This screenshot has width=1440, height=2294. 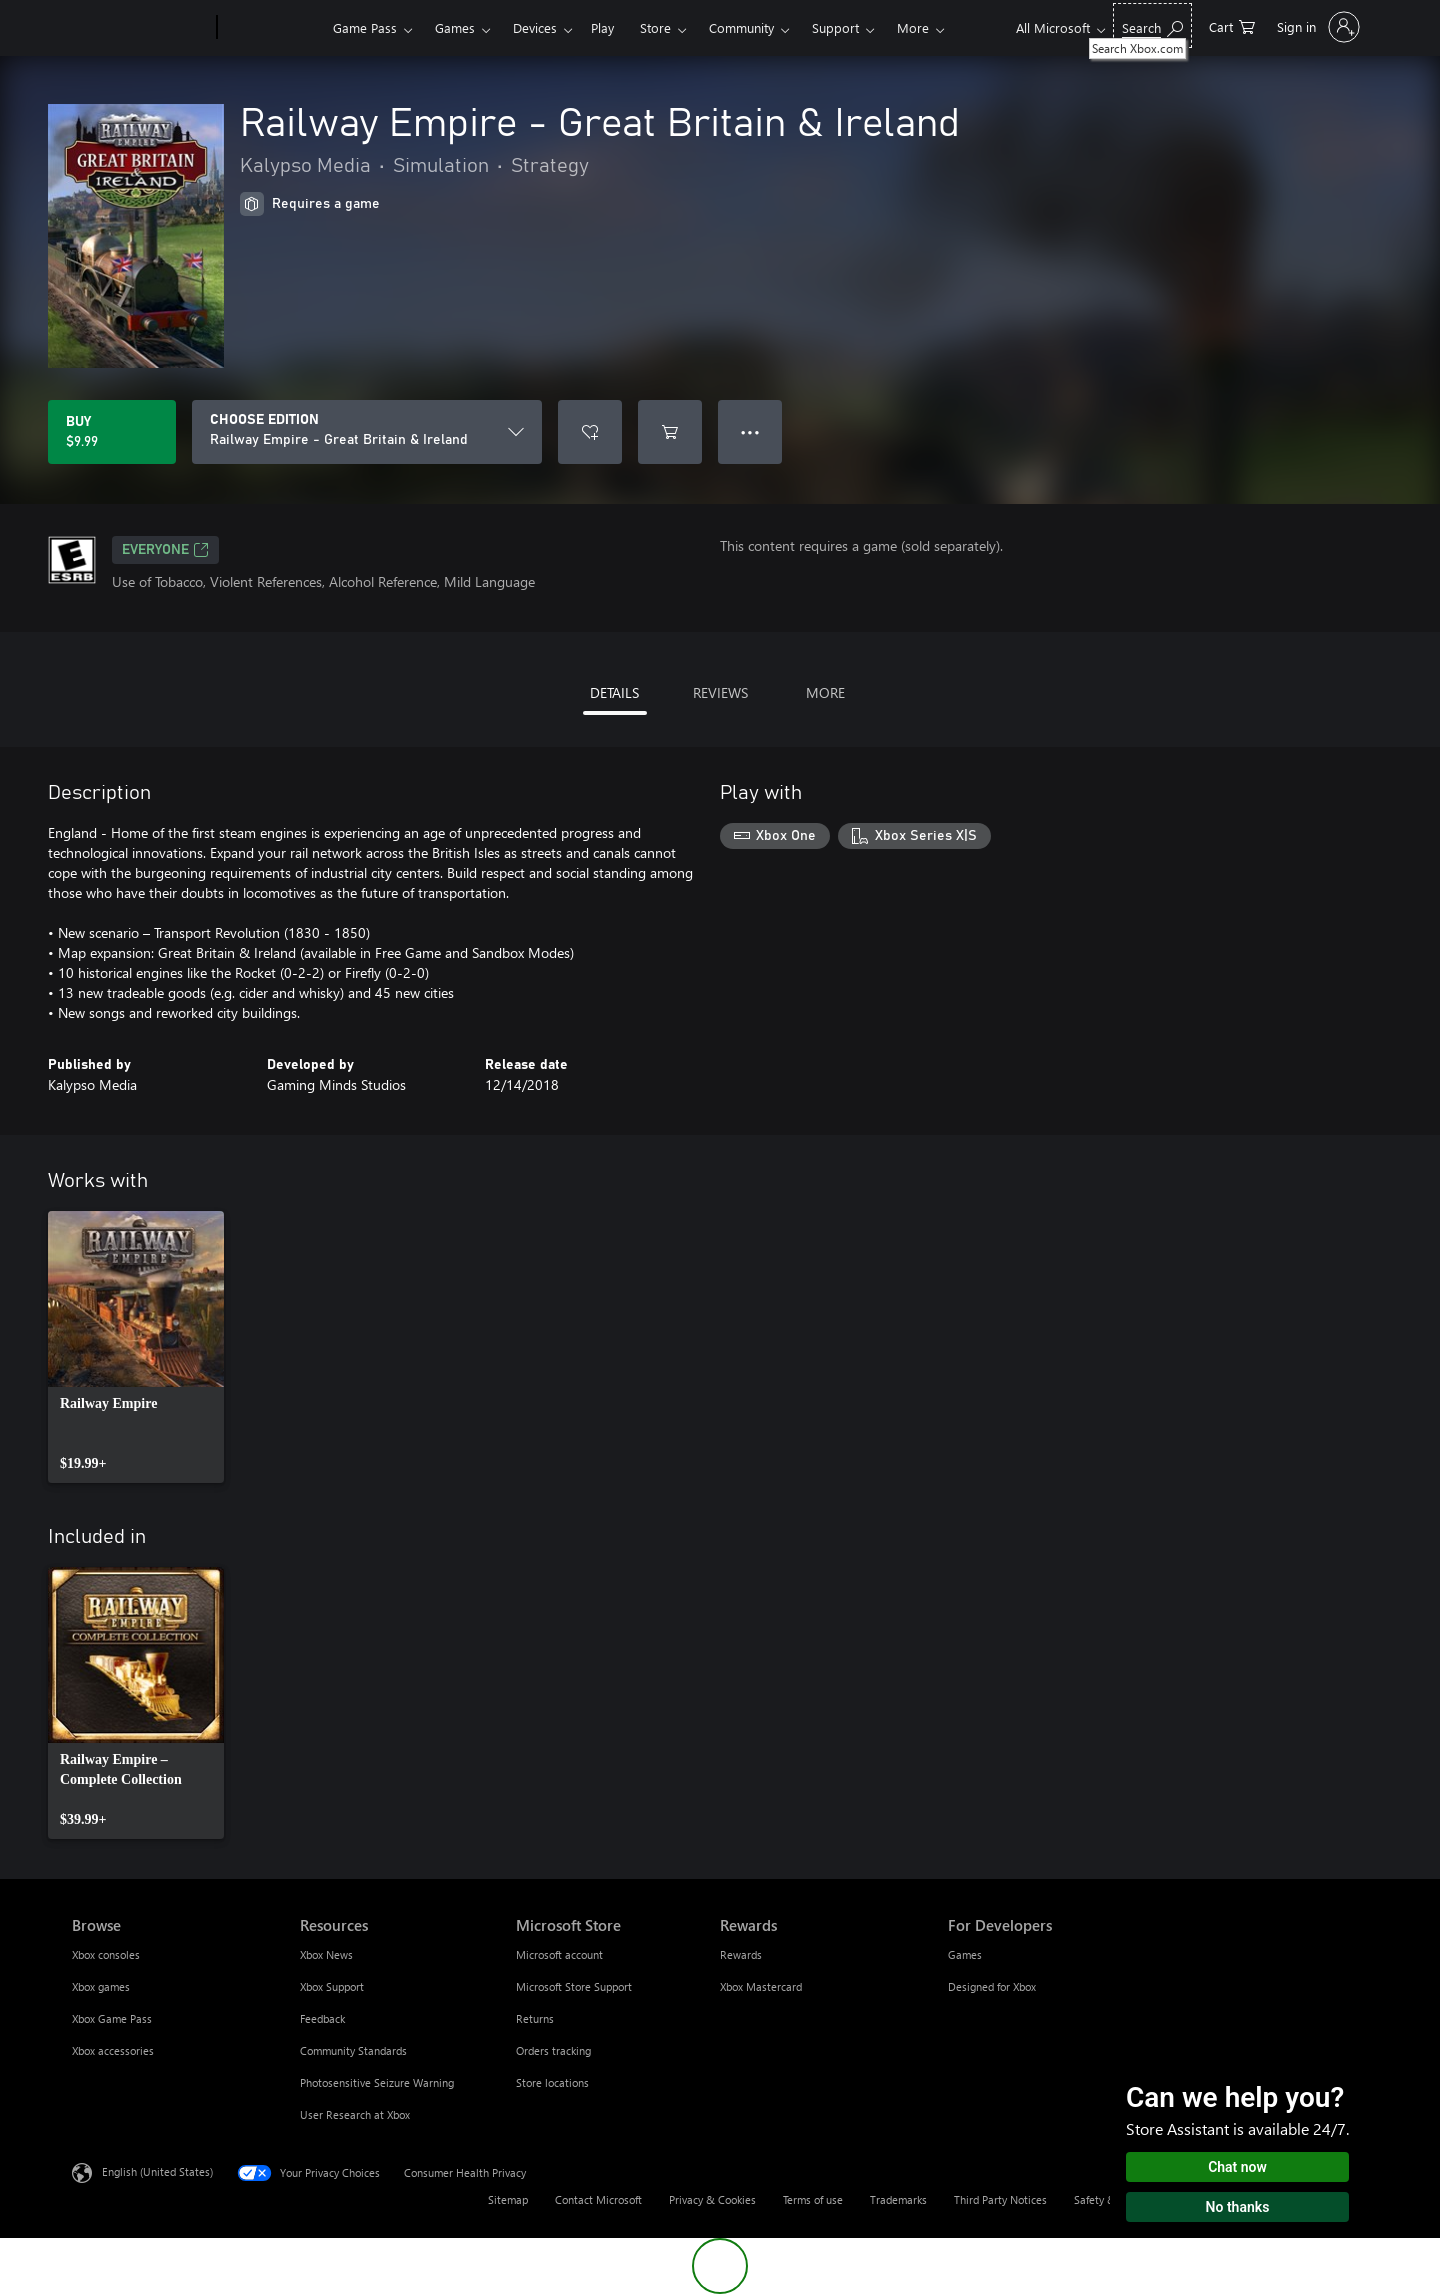 I want to click on Support, so click(x=835, y=27).